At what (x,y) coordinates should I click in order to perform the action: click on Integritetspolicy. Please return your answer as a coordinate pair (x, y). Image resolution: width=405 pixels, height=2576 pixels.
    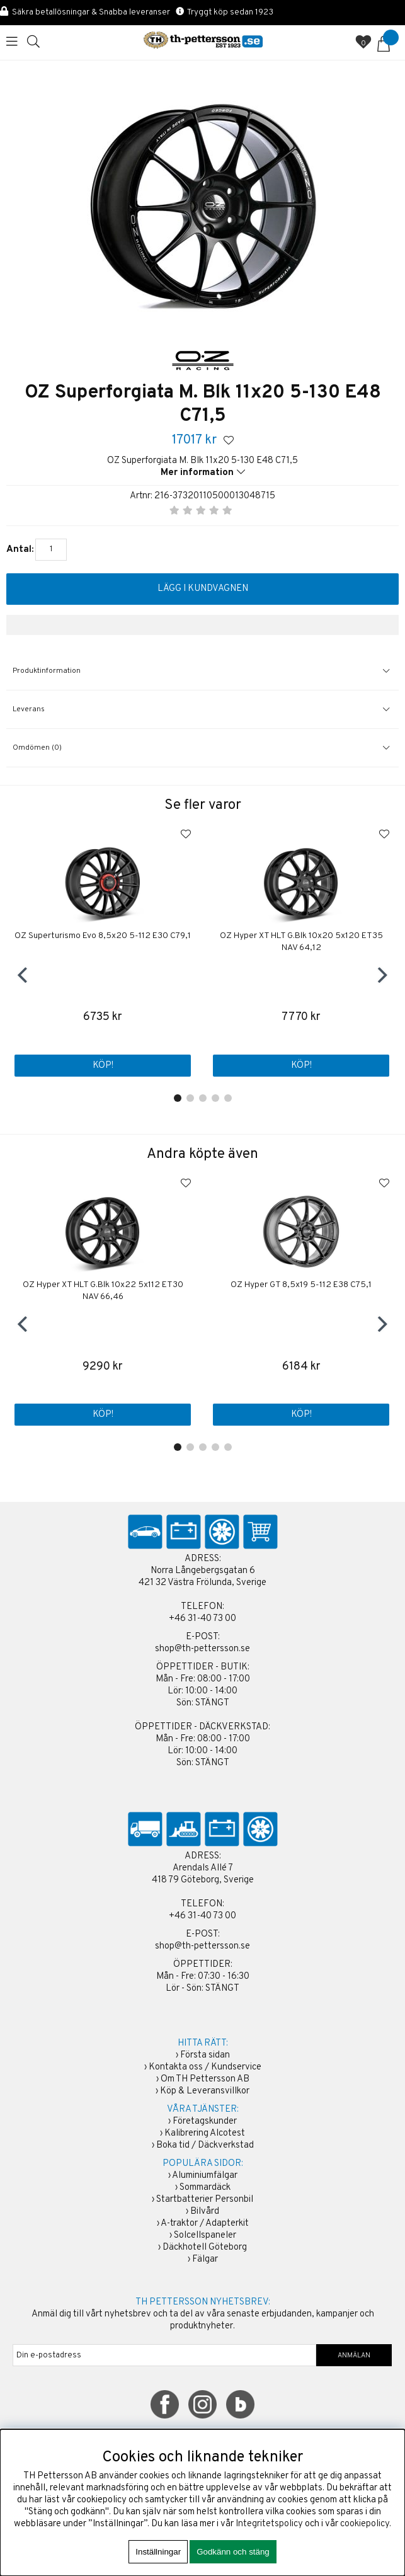
    Looking at the image, I should click on (269, 2524).